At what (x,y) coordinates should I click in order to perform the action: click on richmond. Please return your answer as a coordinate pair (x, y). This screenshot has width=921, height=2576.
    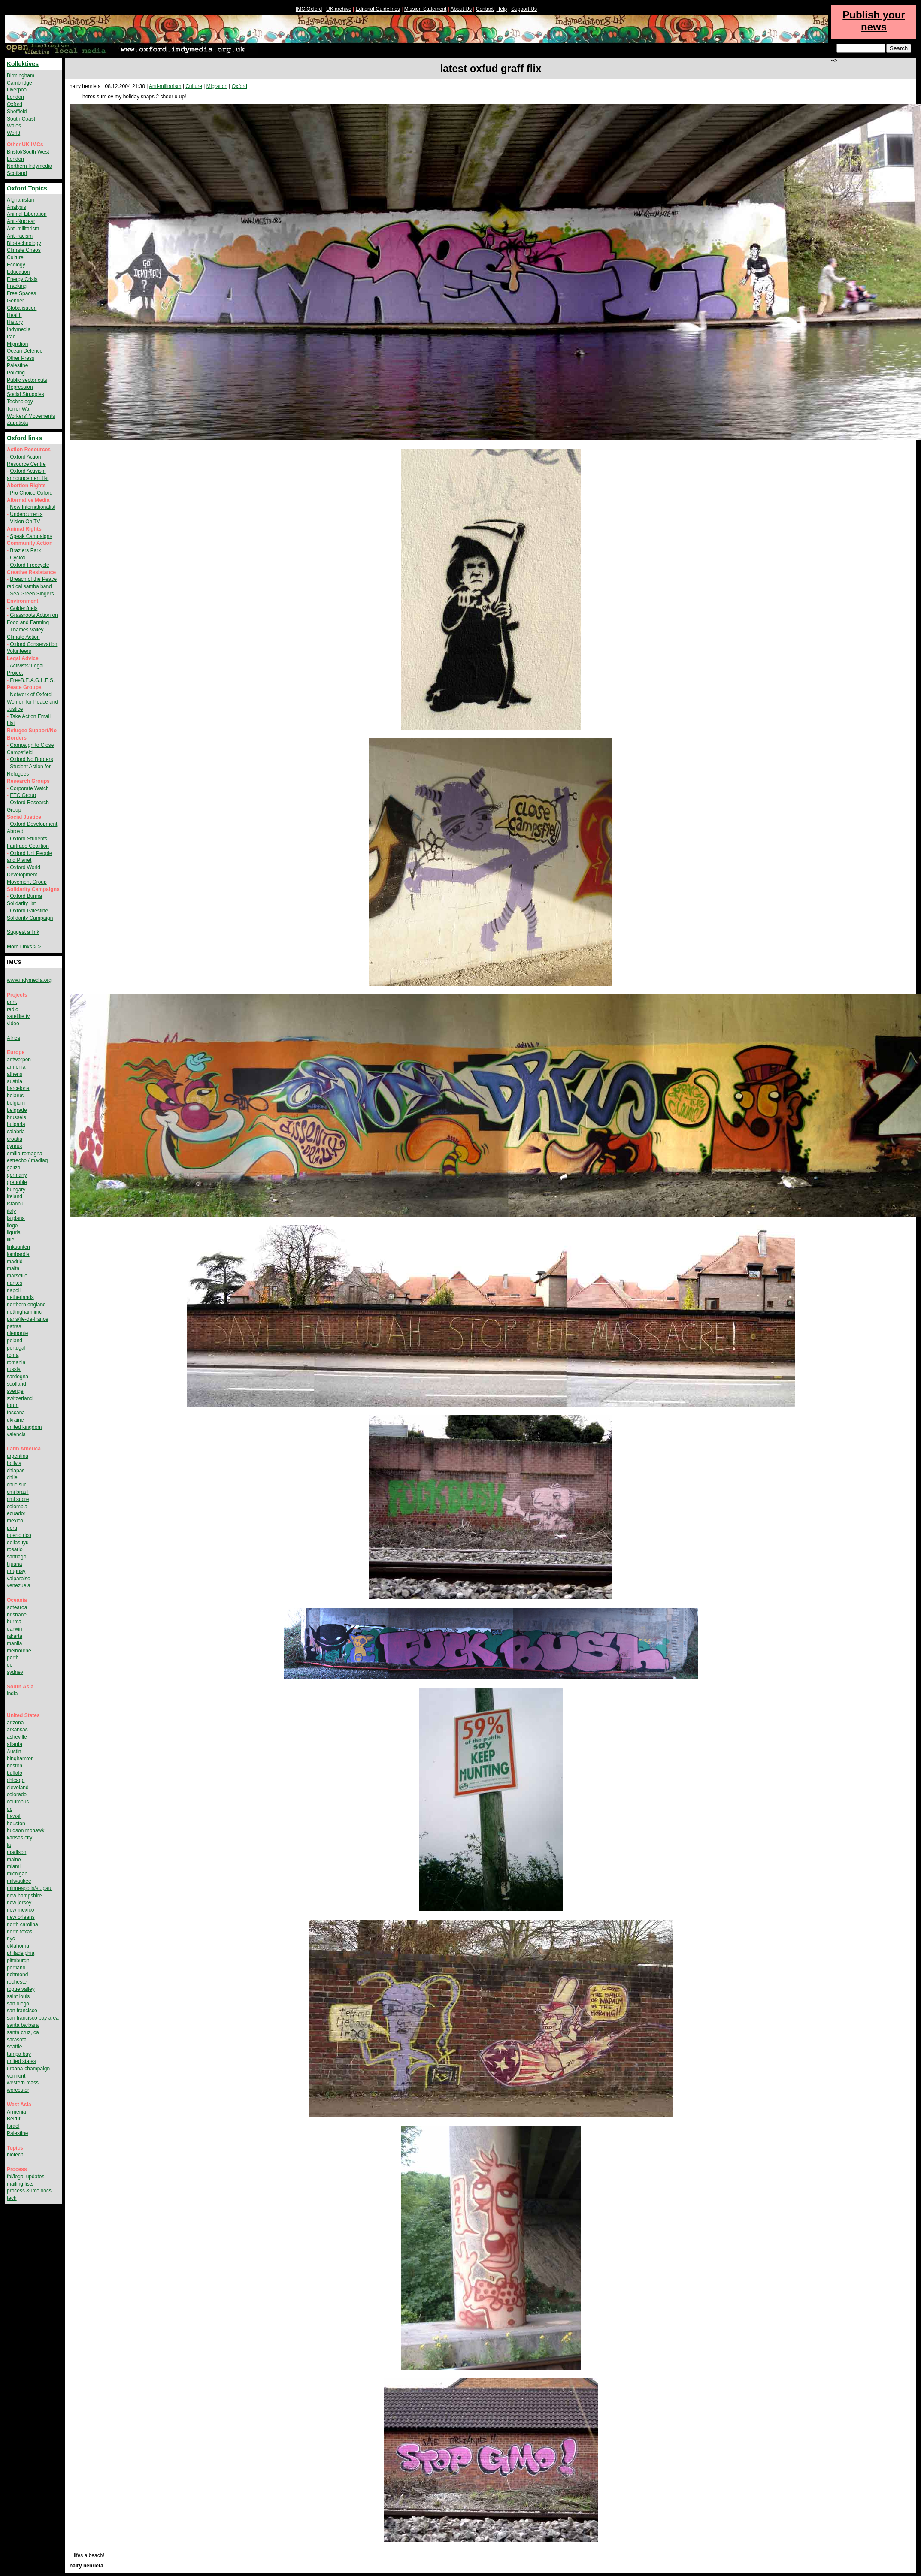
    Looking at the image, I should click on (17, 1975).